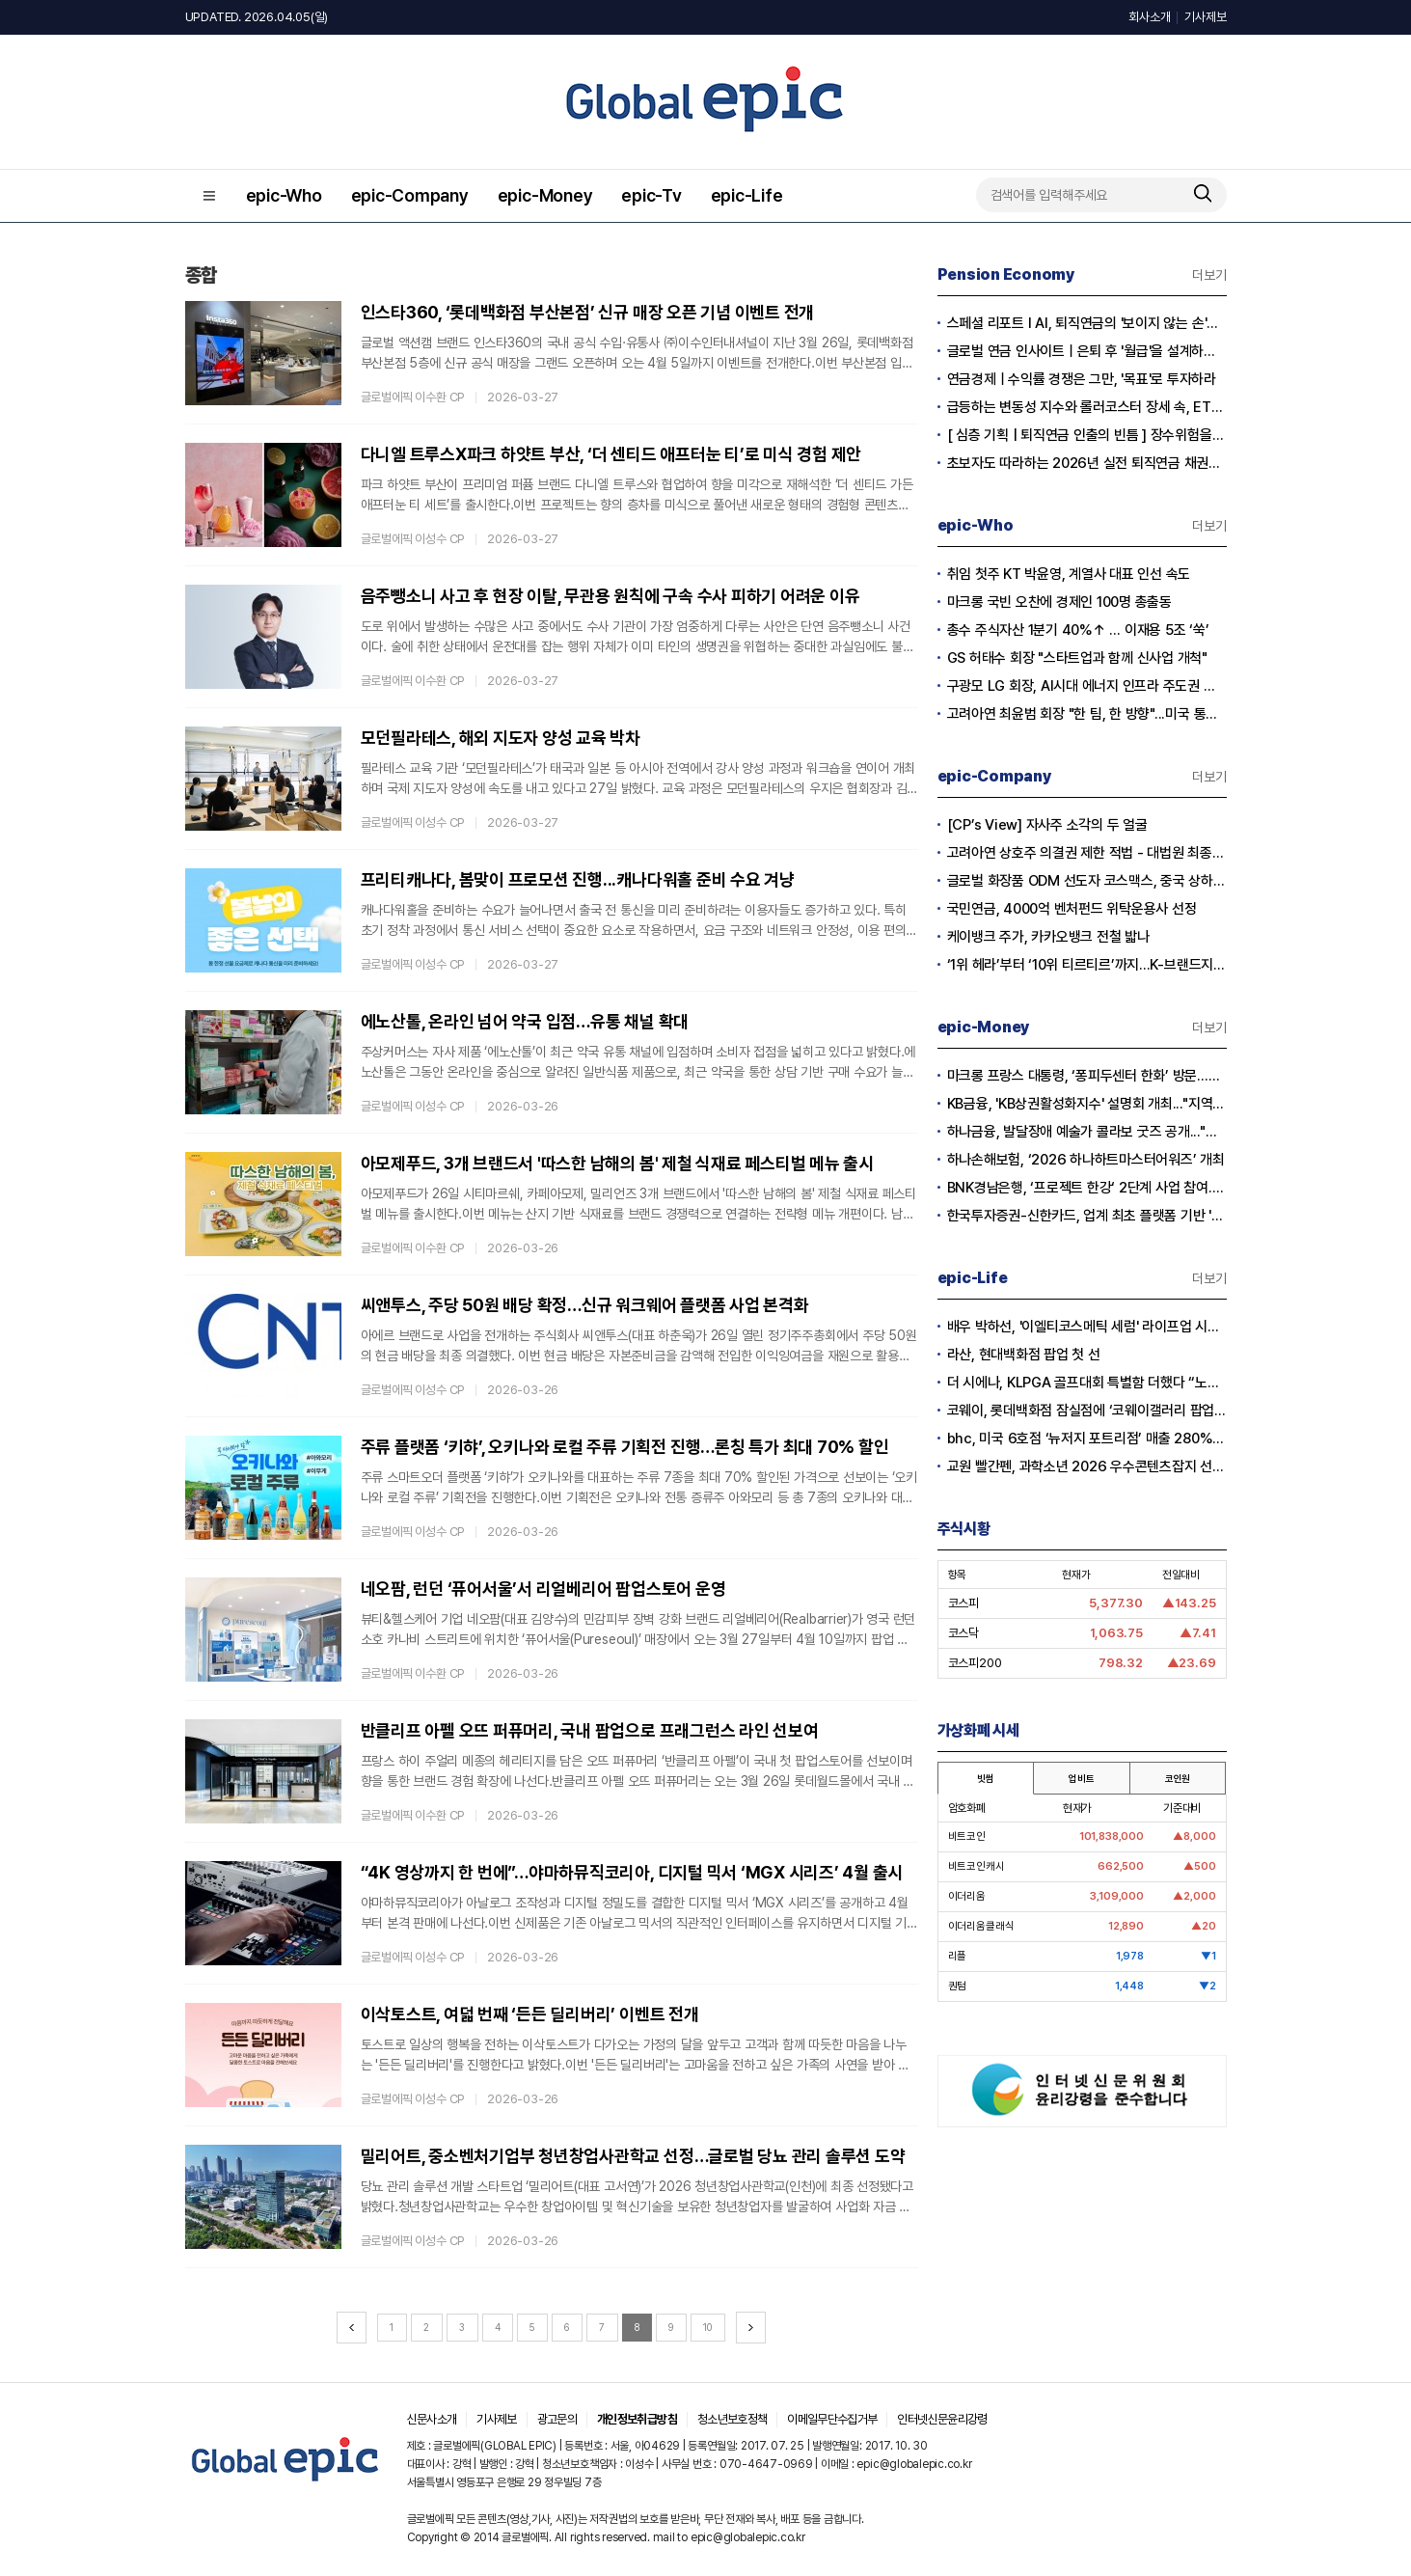 Image resolution: width=1411 pixels, height=2576 pixels. Describe the element at coordinates (410, 195) in the screenshot. I see `epic-Company` at that location.